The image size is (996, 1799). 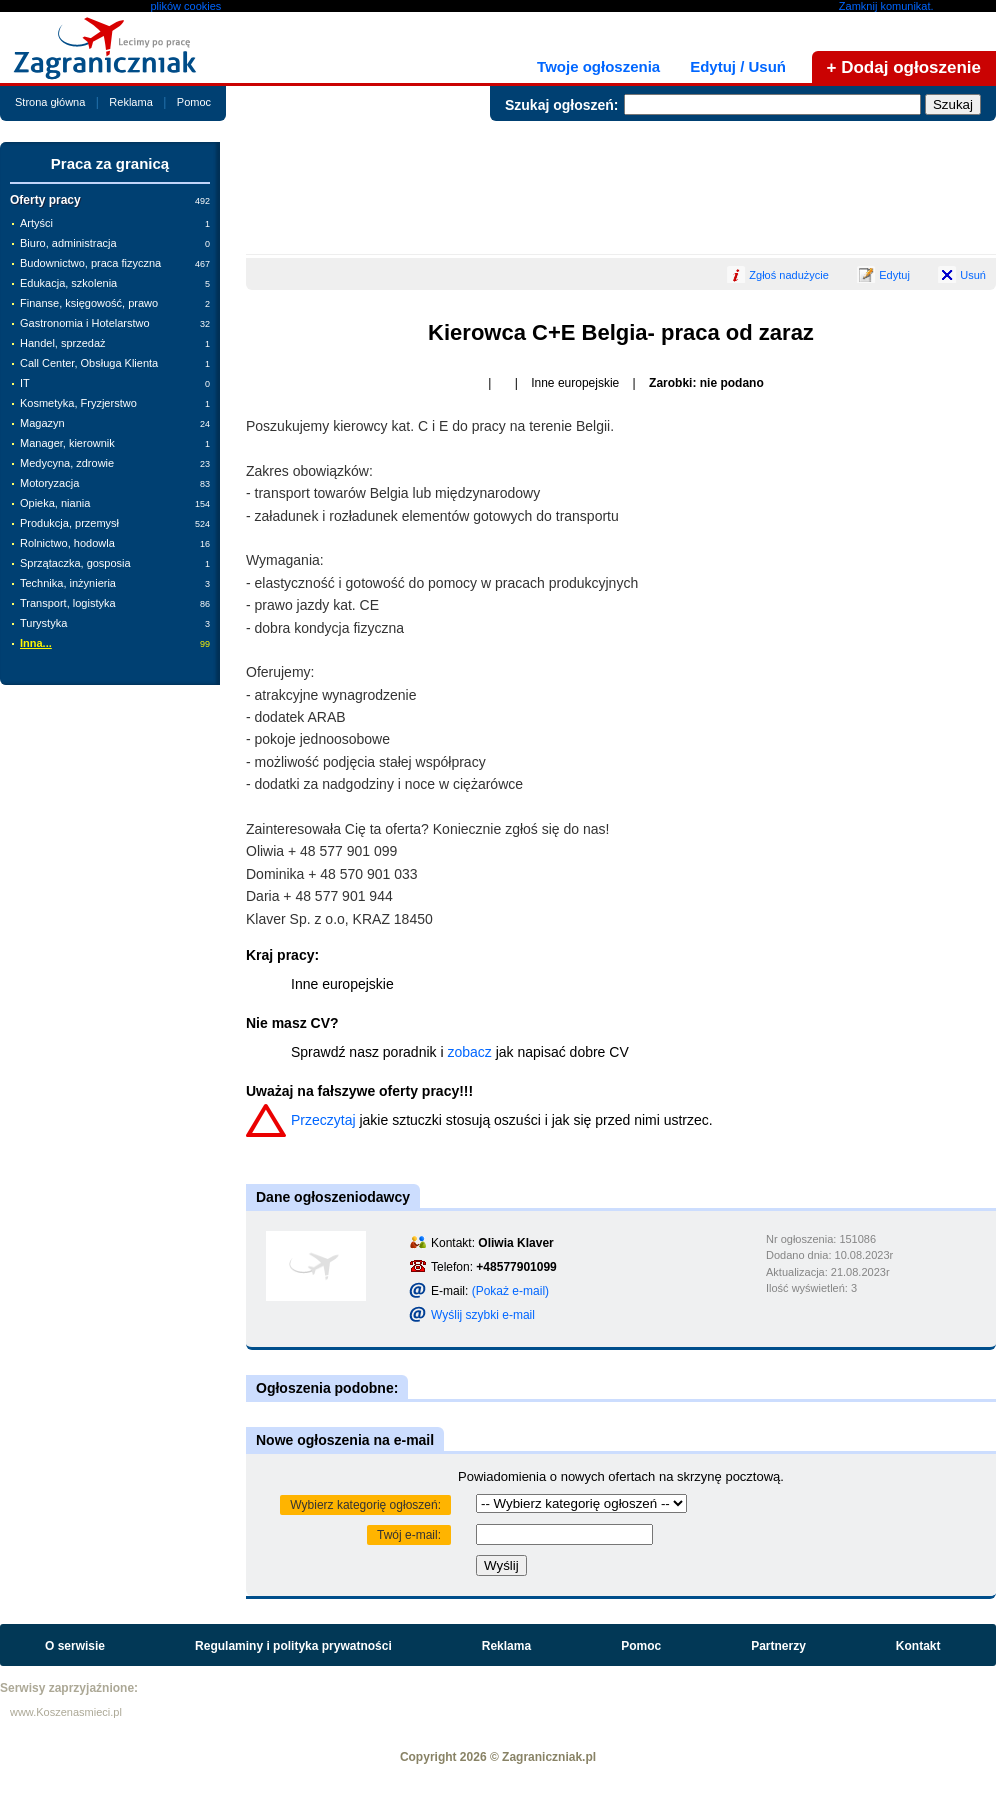 I want to click on Edukacja, szkolenia, so click(x=115, y=283).